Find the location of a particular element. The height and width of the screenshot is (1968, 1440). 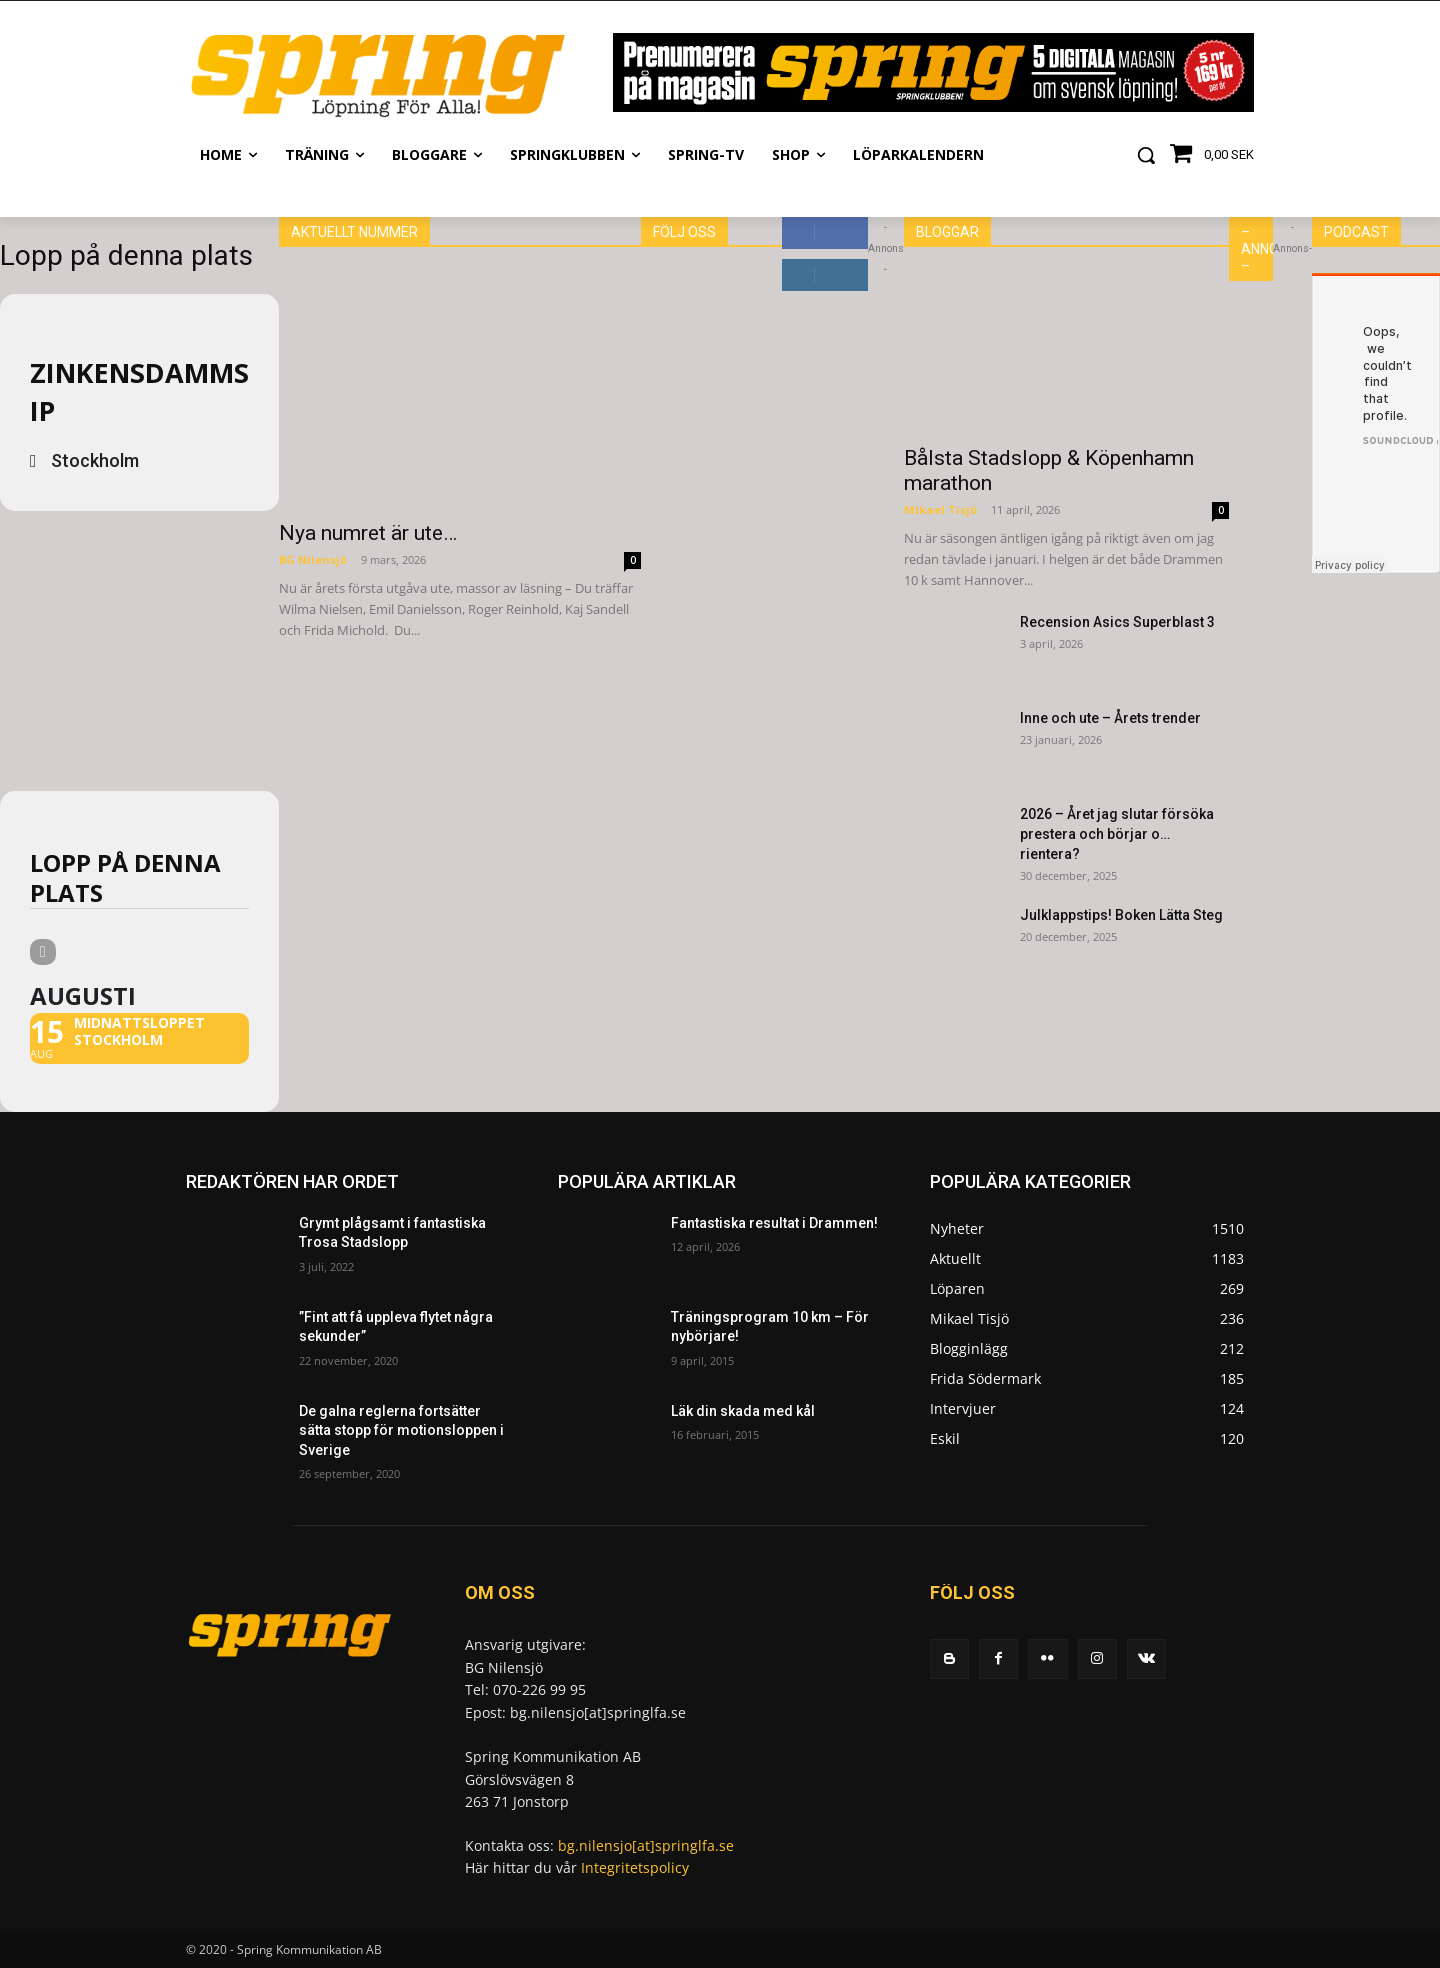

Inne och ute – Årets trender is located at coordinates (1110, 718).